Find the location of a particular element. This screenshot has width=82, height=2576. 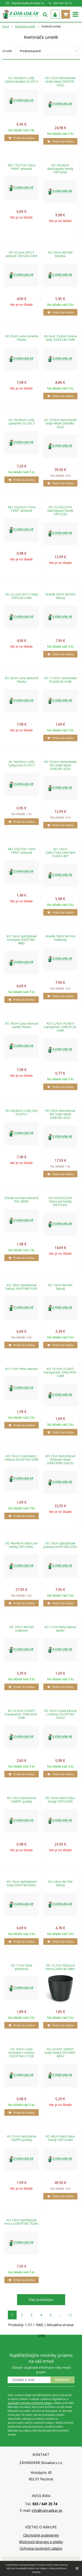

info@zahradkar.sk is located at coordinates (46, 2510).